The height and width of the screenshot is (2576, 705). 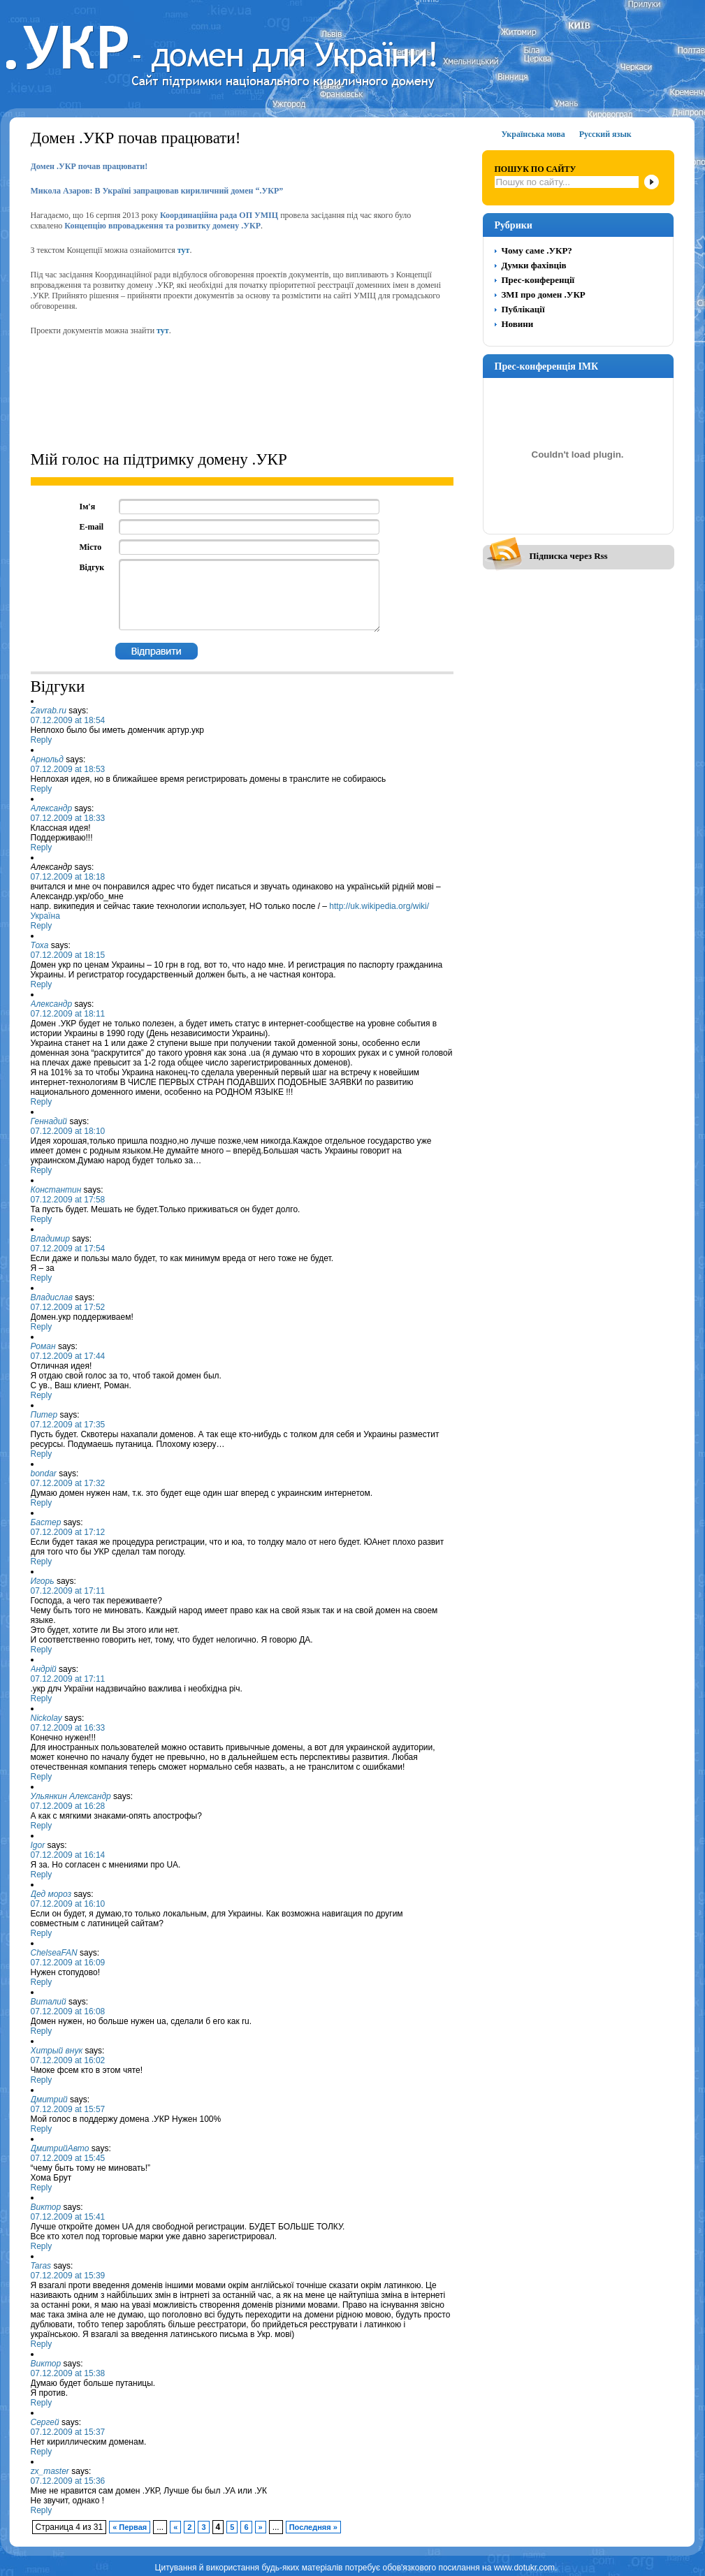 What do you see at coordinates (44, 1669) in the screenshot?
I see `Андрій` at bounding box center [44, 1669].